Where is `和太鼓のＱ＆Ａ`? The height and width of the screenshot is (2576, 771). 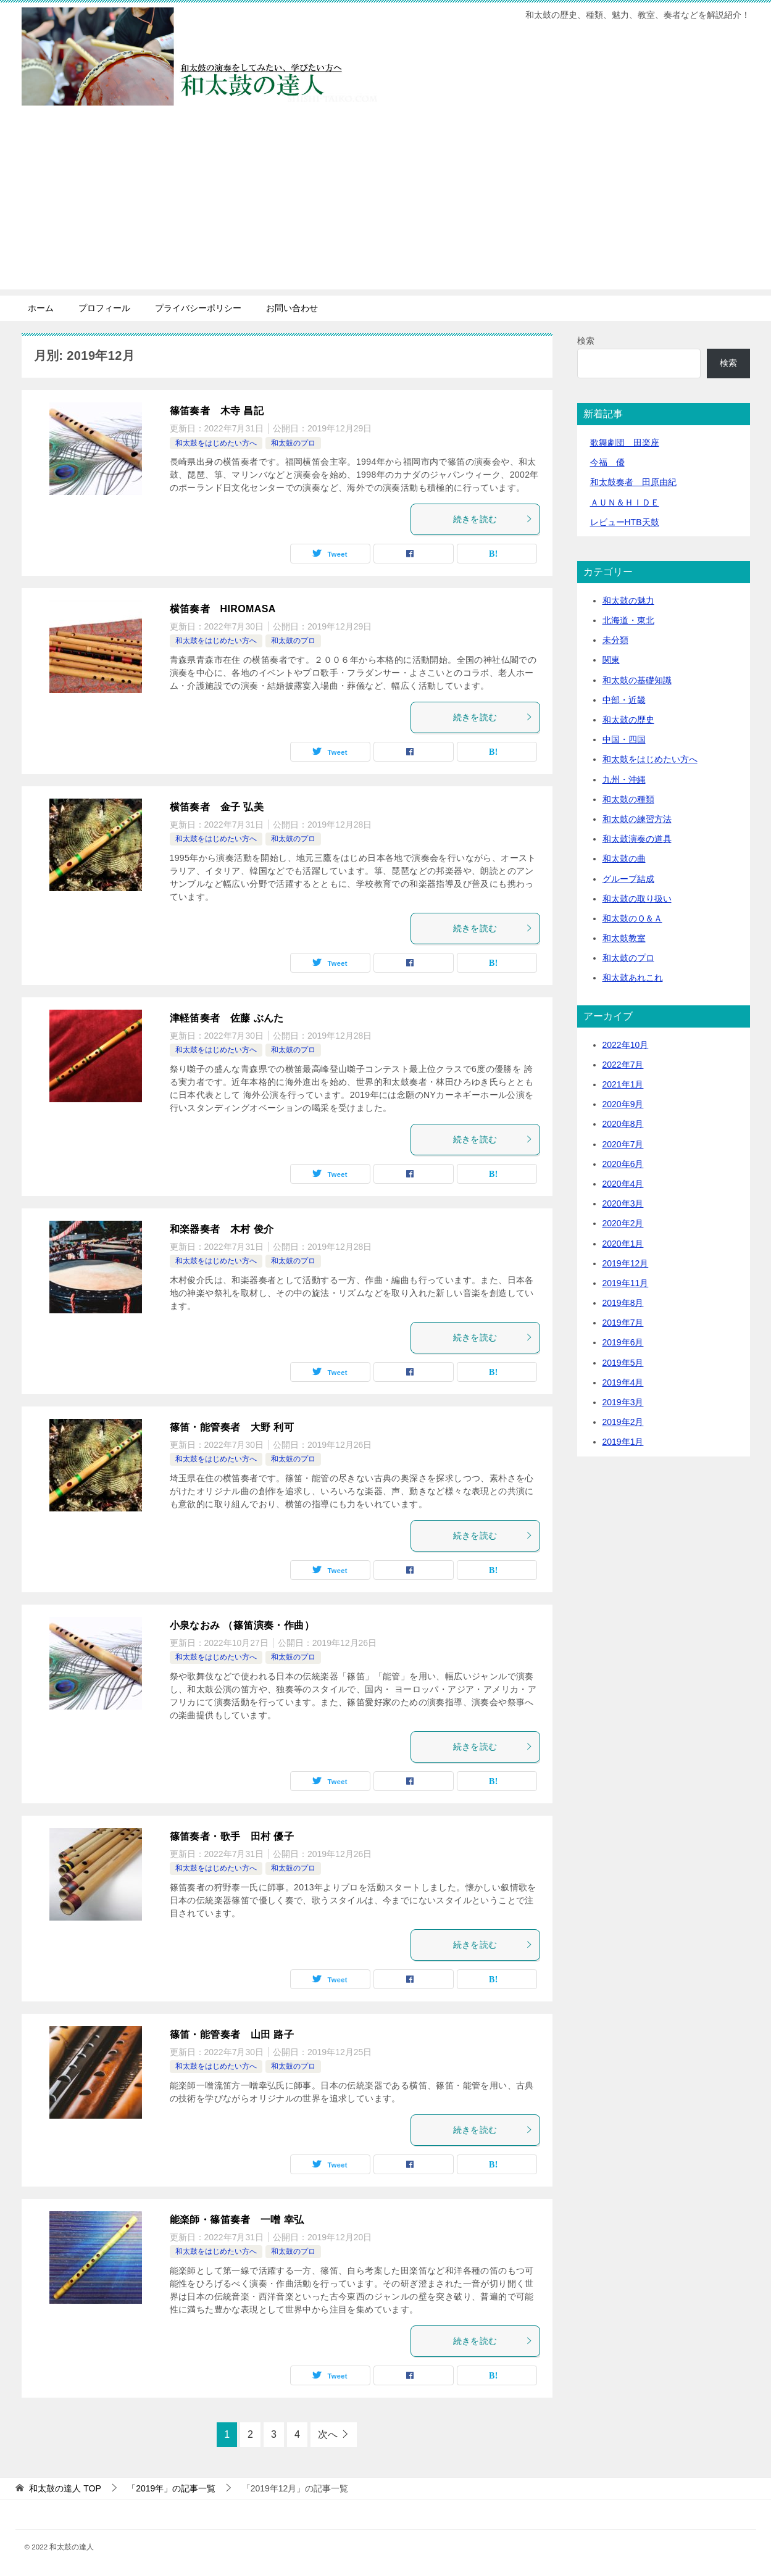
和太鼓のＱ＆Ａ is located at coordinates (632, 918).